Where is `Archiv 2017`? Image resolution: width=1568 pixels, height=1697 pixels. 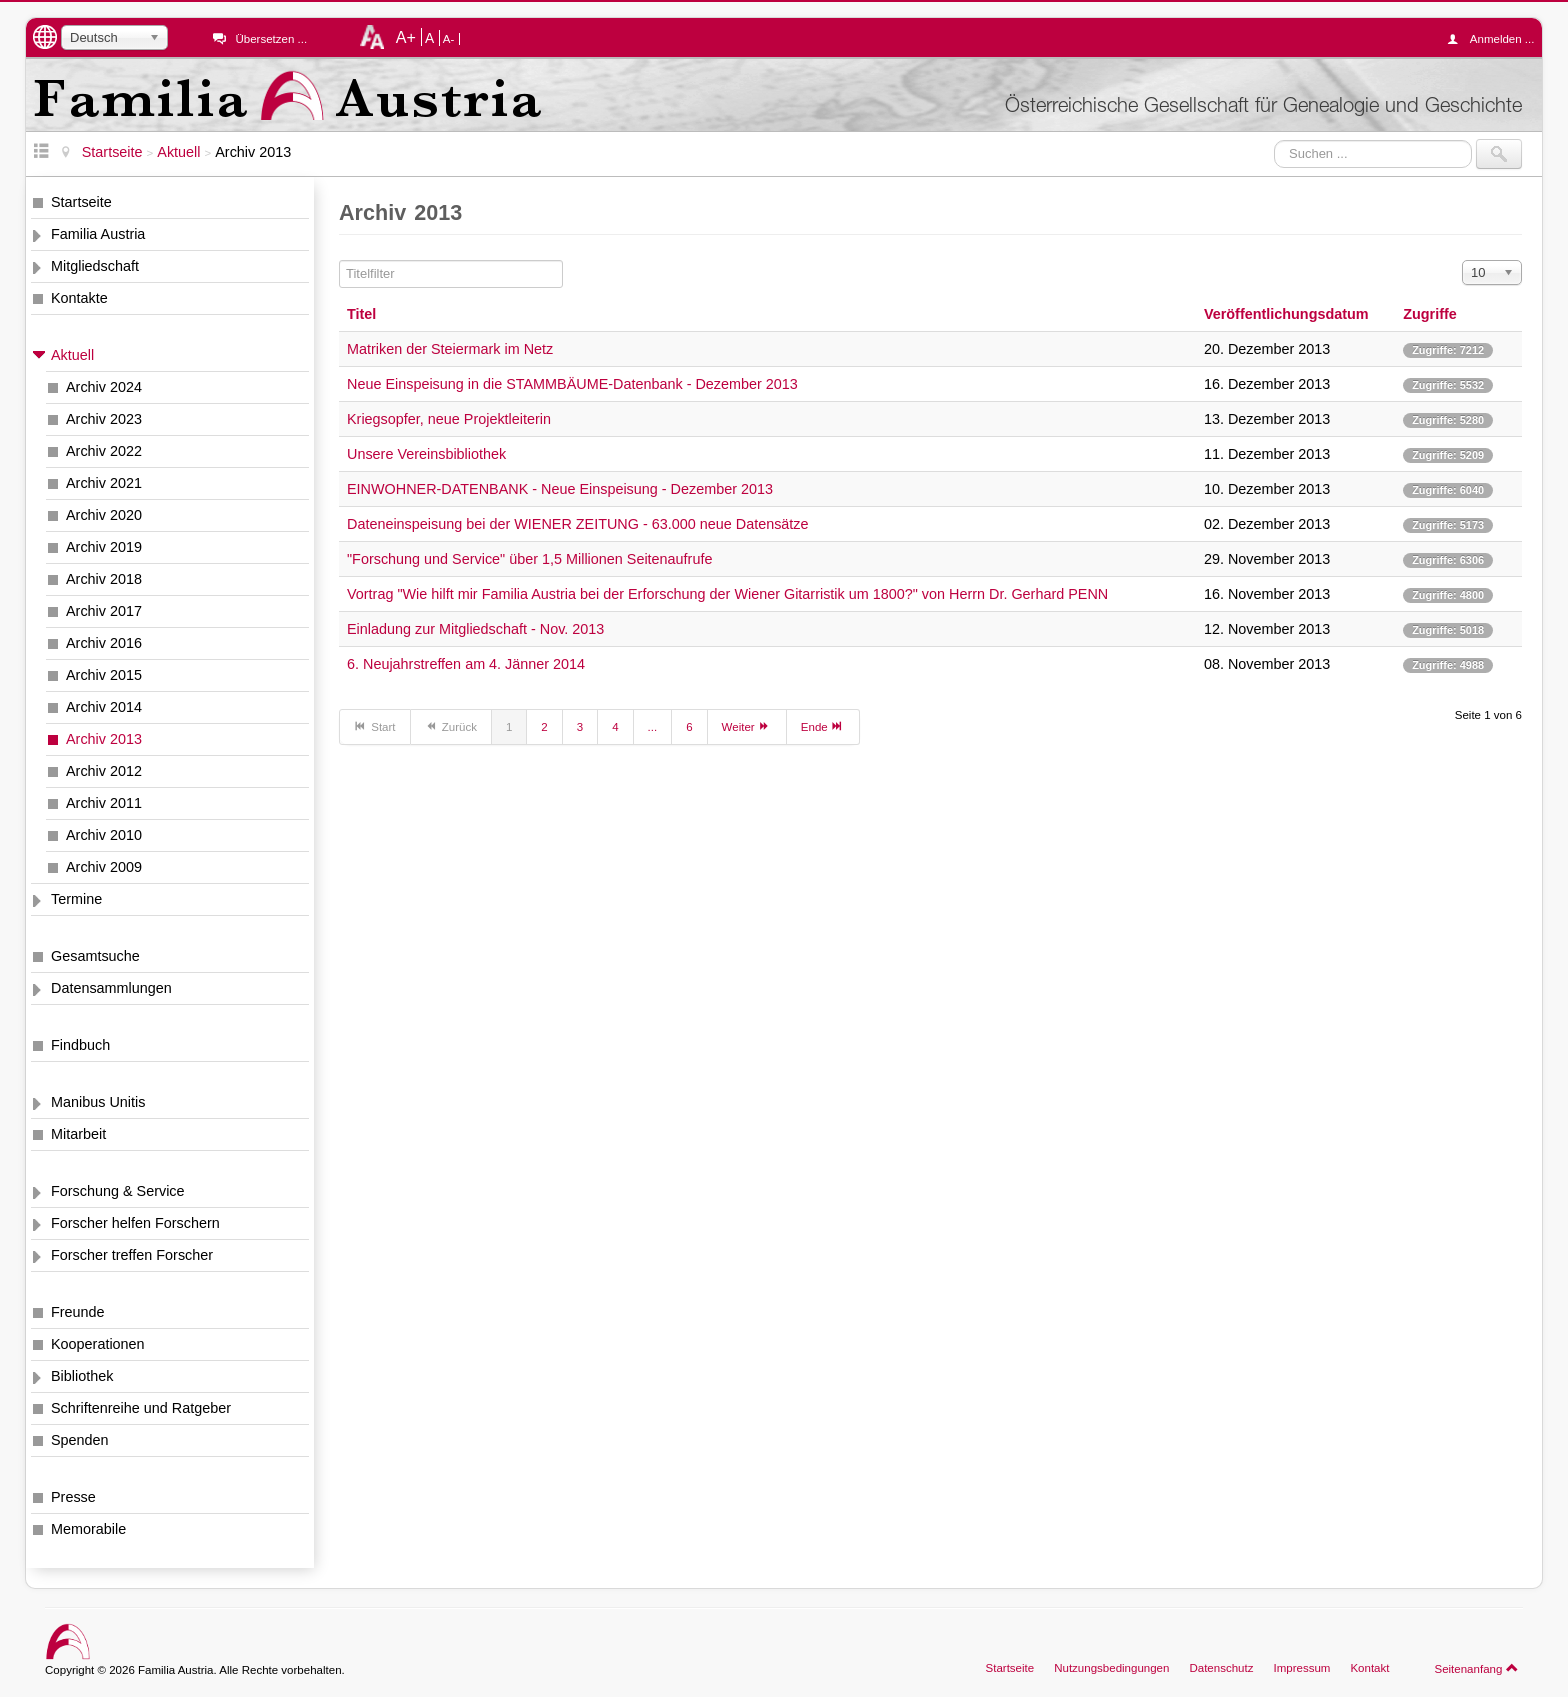 Archiv 2017 is located at coordinates (104, 611).